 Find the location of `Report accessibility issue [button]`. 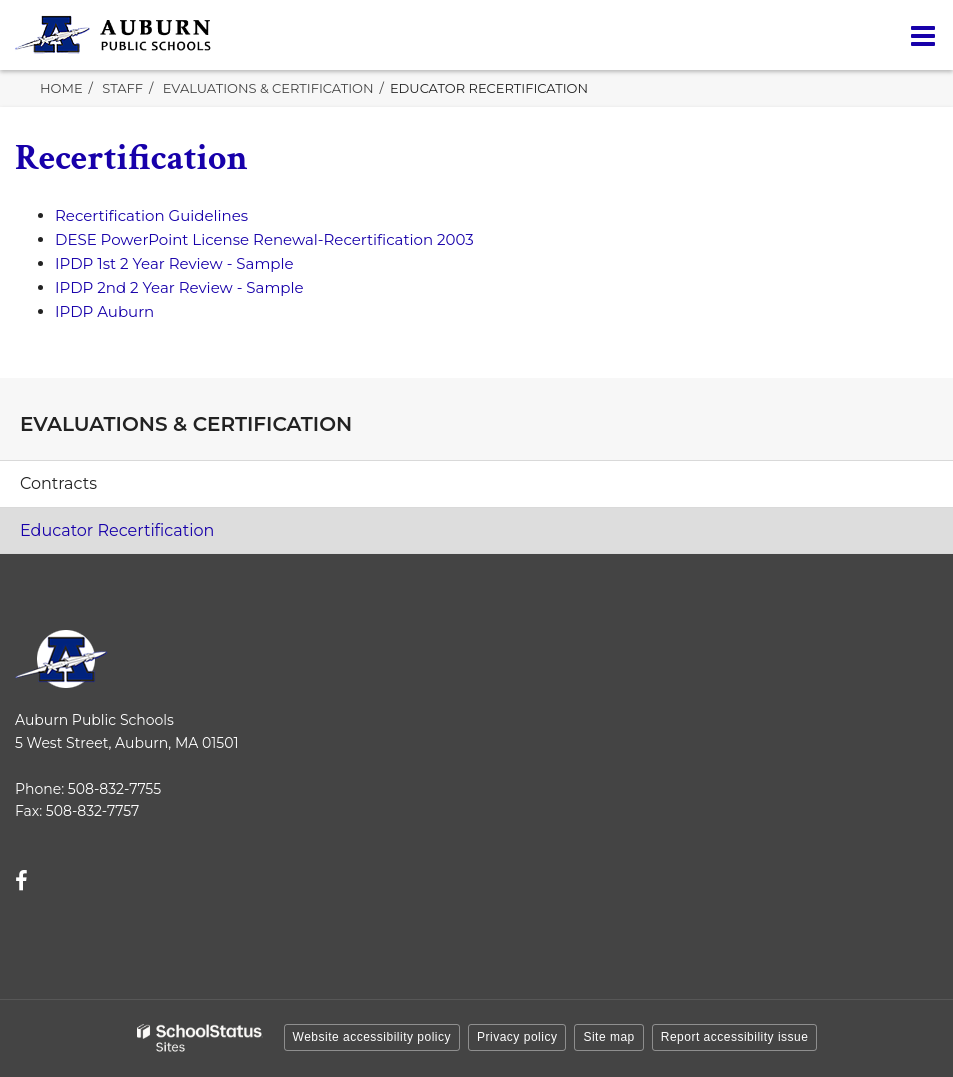

Report accessibility issue [button] is located at coordinates (735, 1037).